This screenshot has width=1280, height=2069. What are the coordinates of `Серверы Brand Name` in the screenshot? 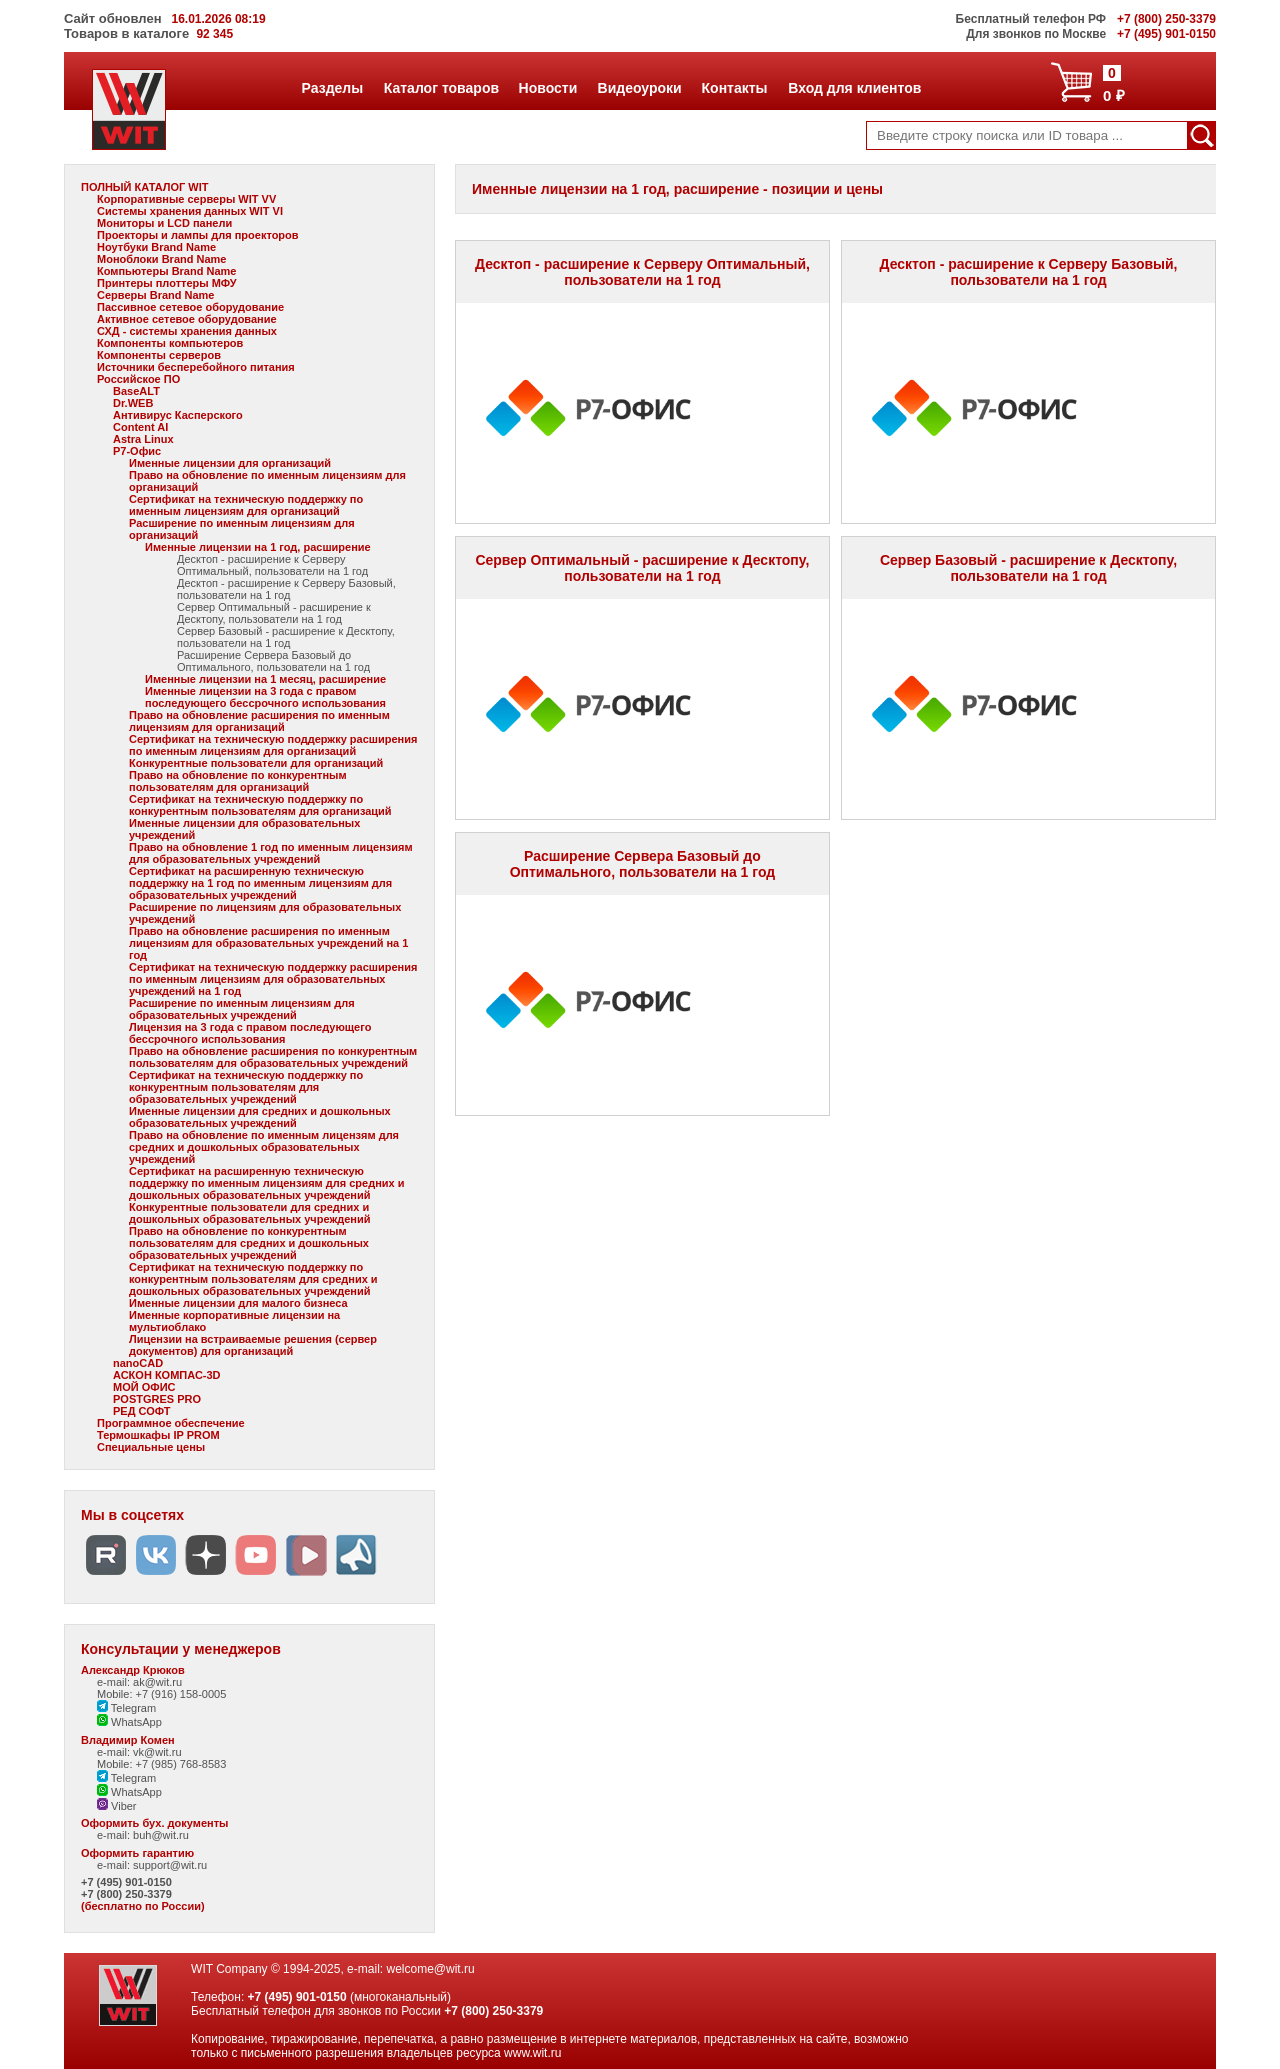 It's located at (155, 295).